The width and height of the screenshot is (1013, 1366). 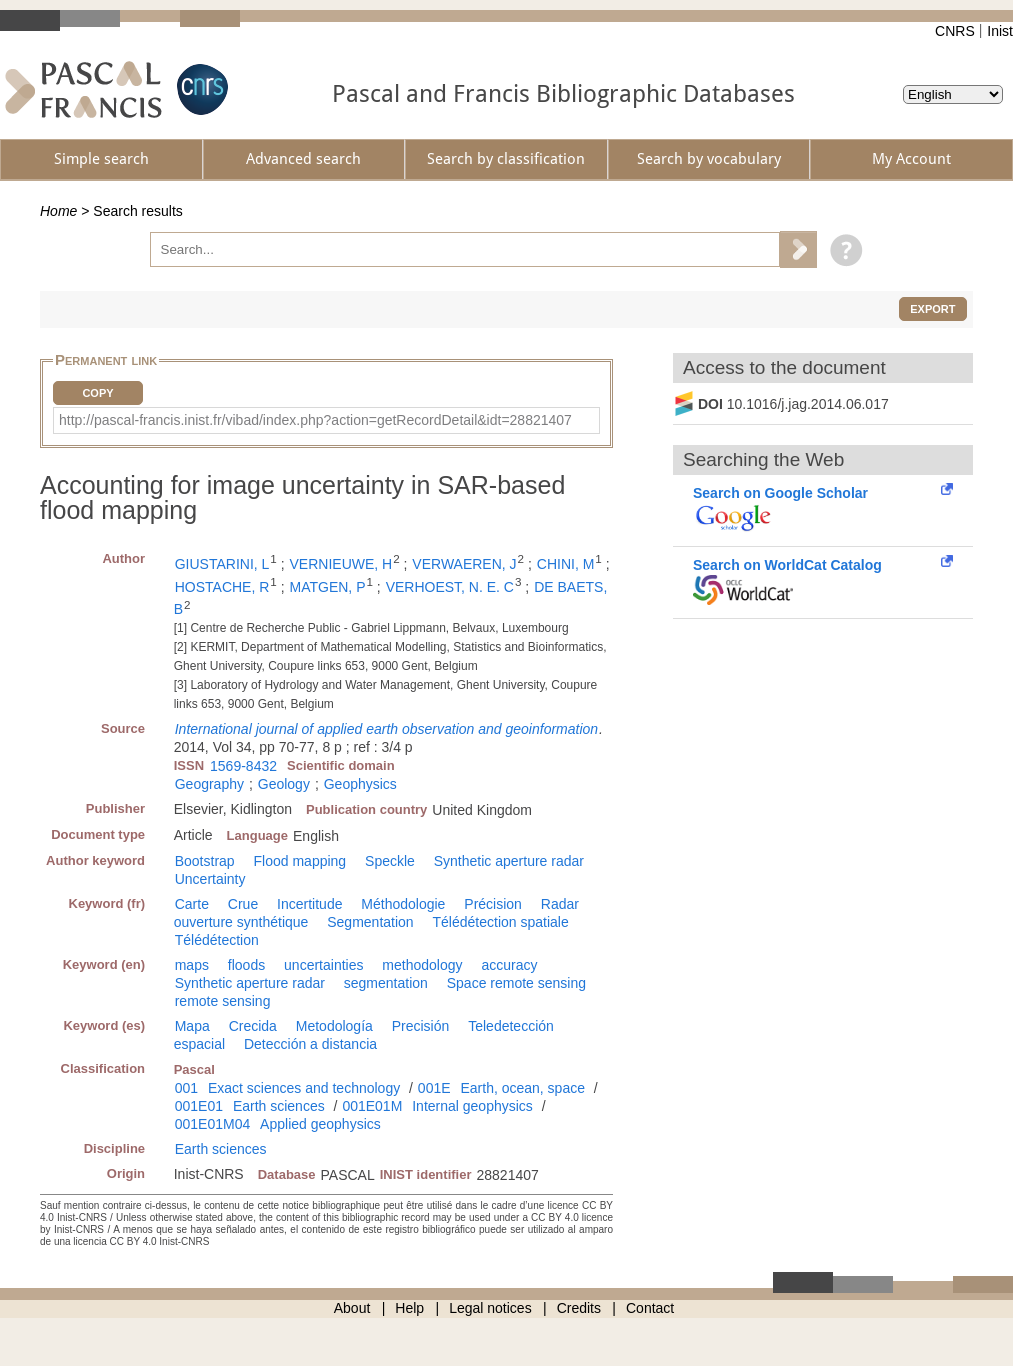 What do you see at coordinates (243, 766) in the screenshot?
I see `1569-8432` at bounding box center [243, 766].